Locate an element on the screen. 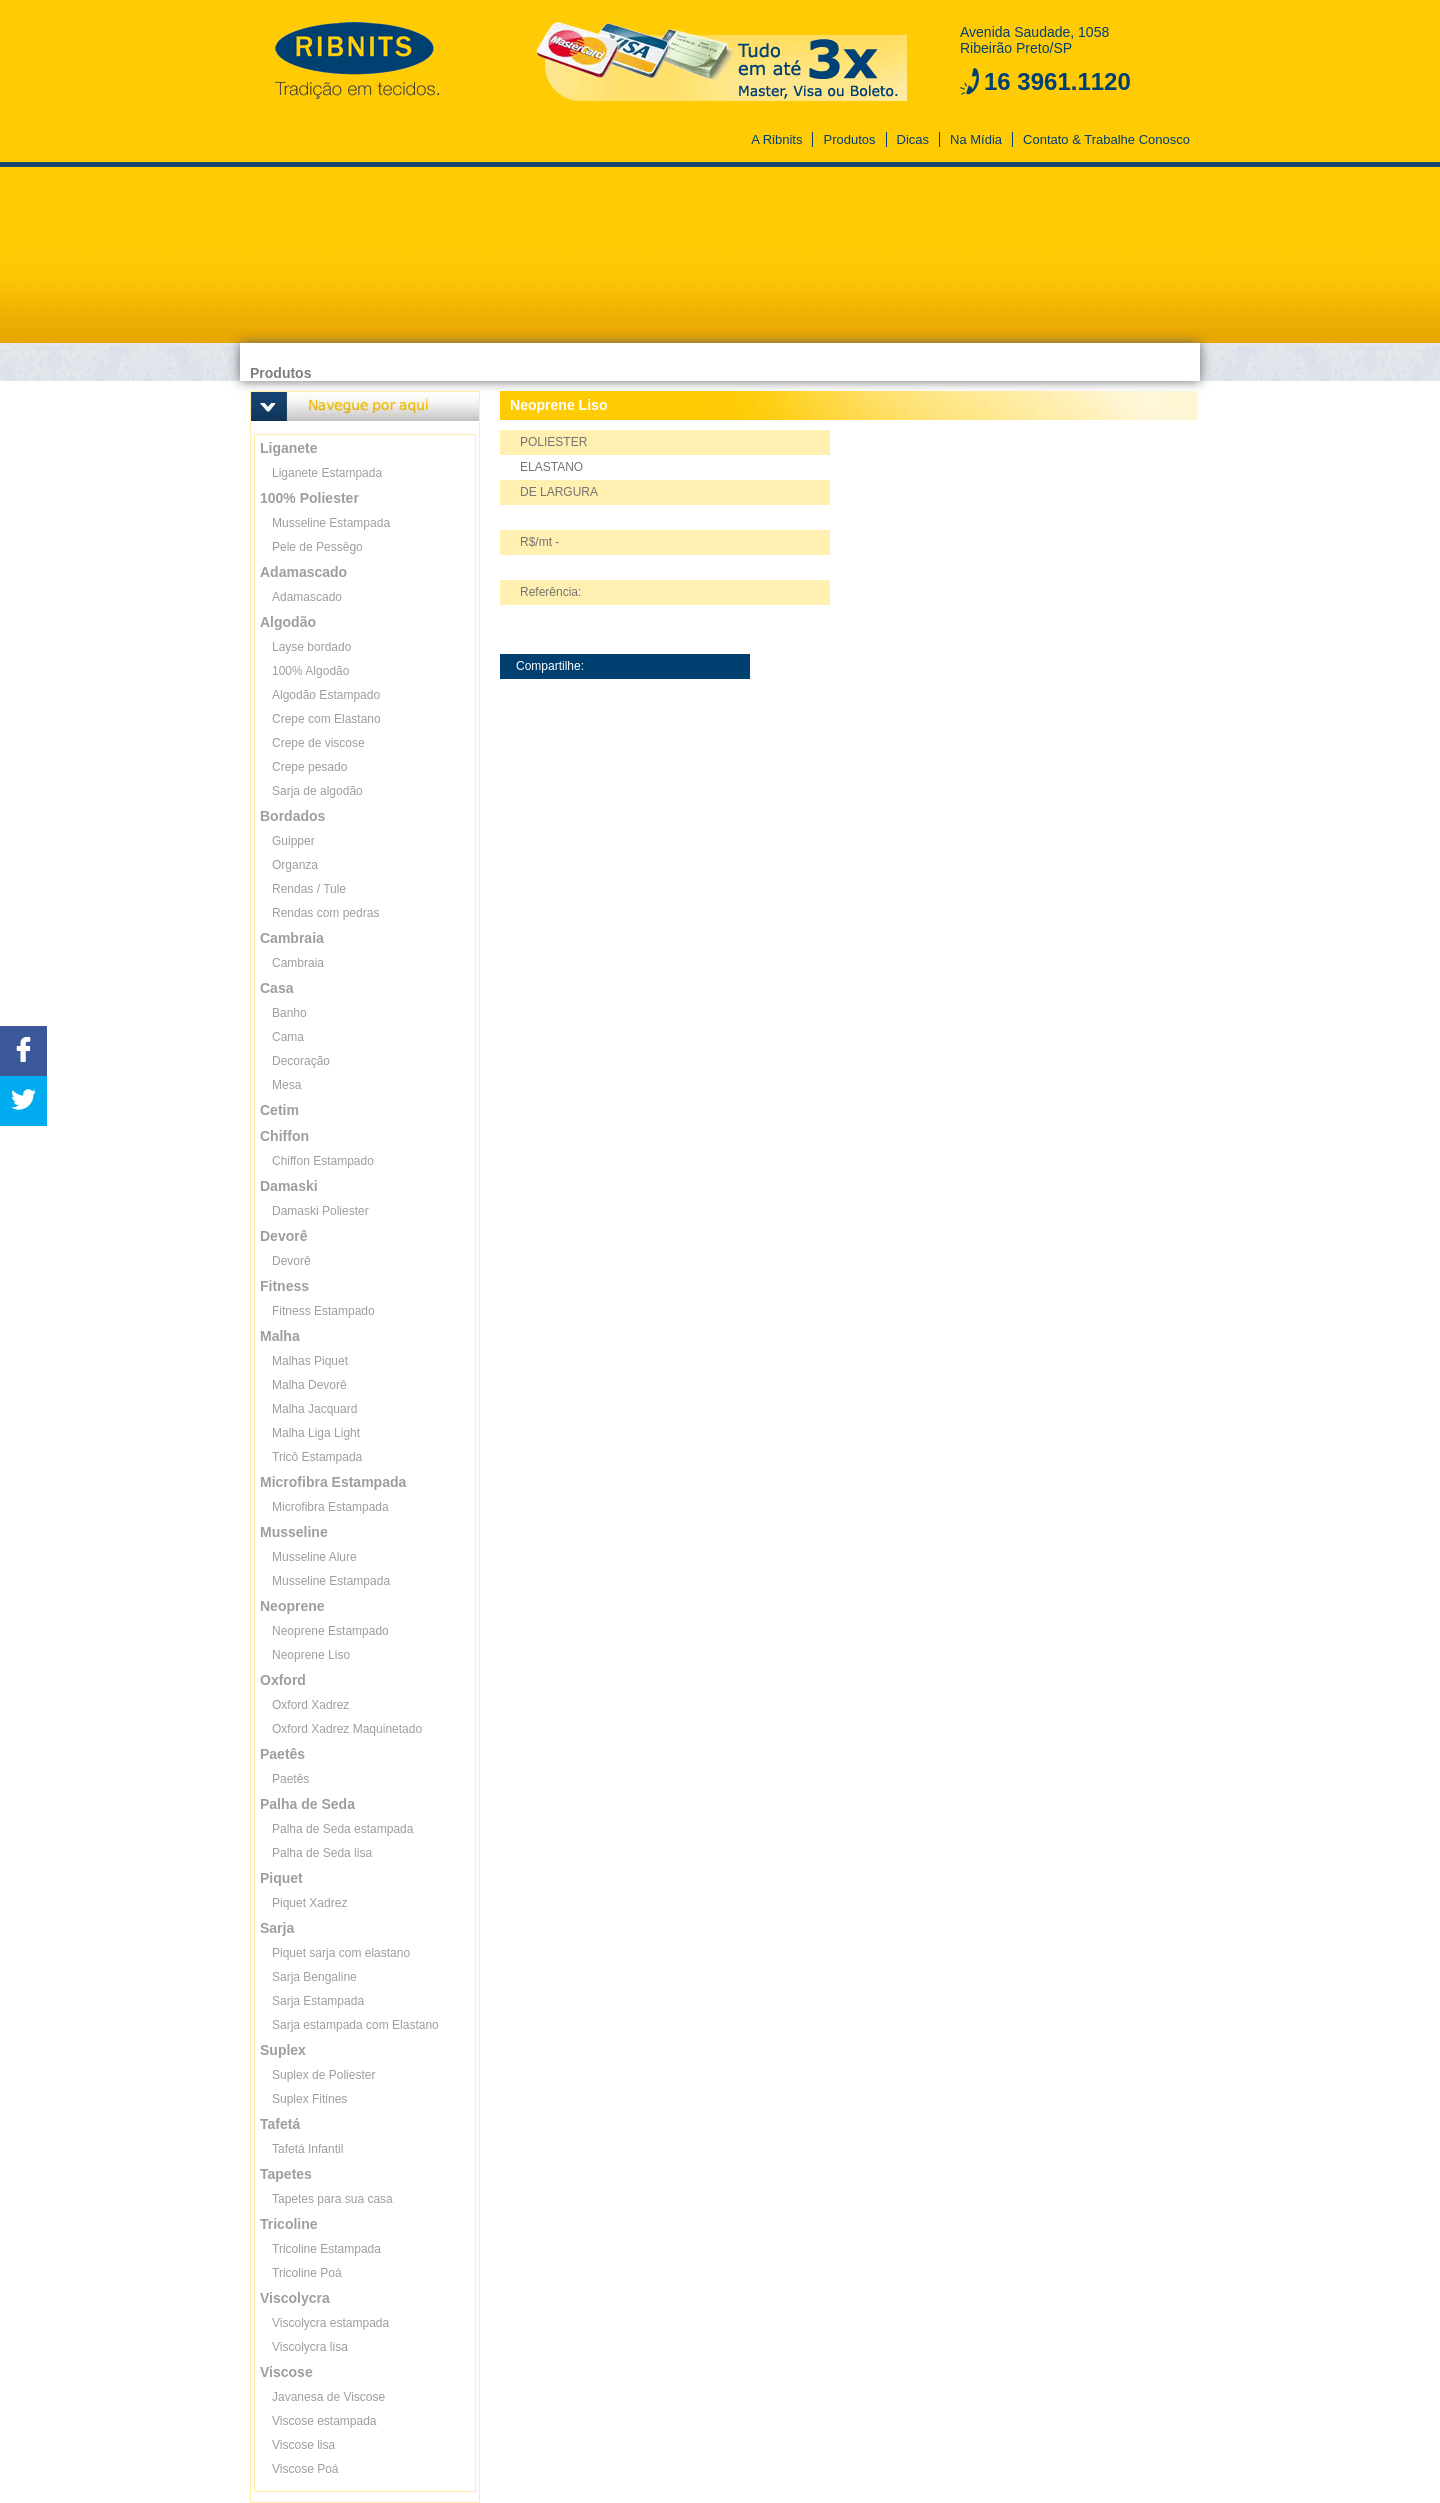 This screenshot has height=2503, width=1440. 100% Algodão is located at coordinates (310, 671).